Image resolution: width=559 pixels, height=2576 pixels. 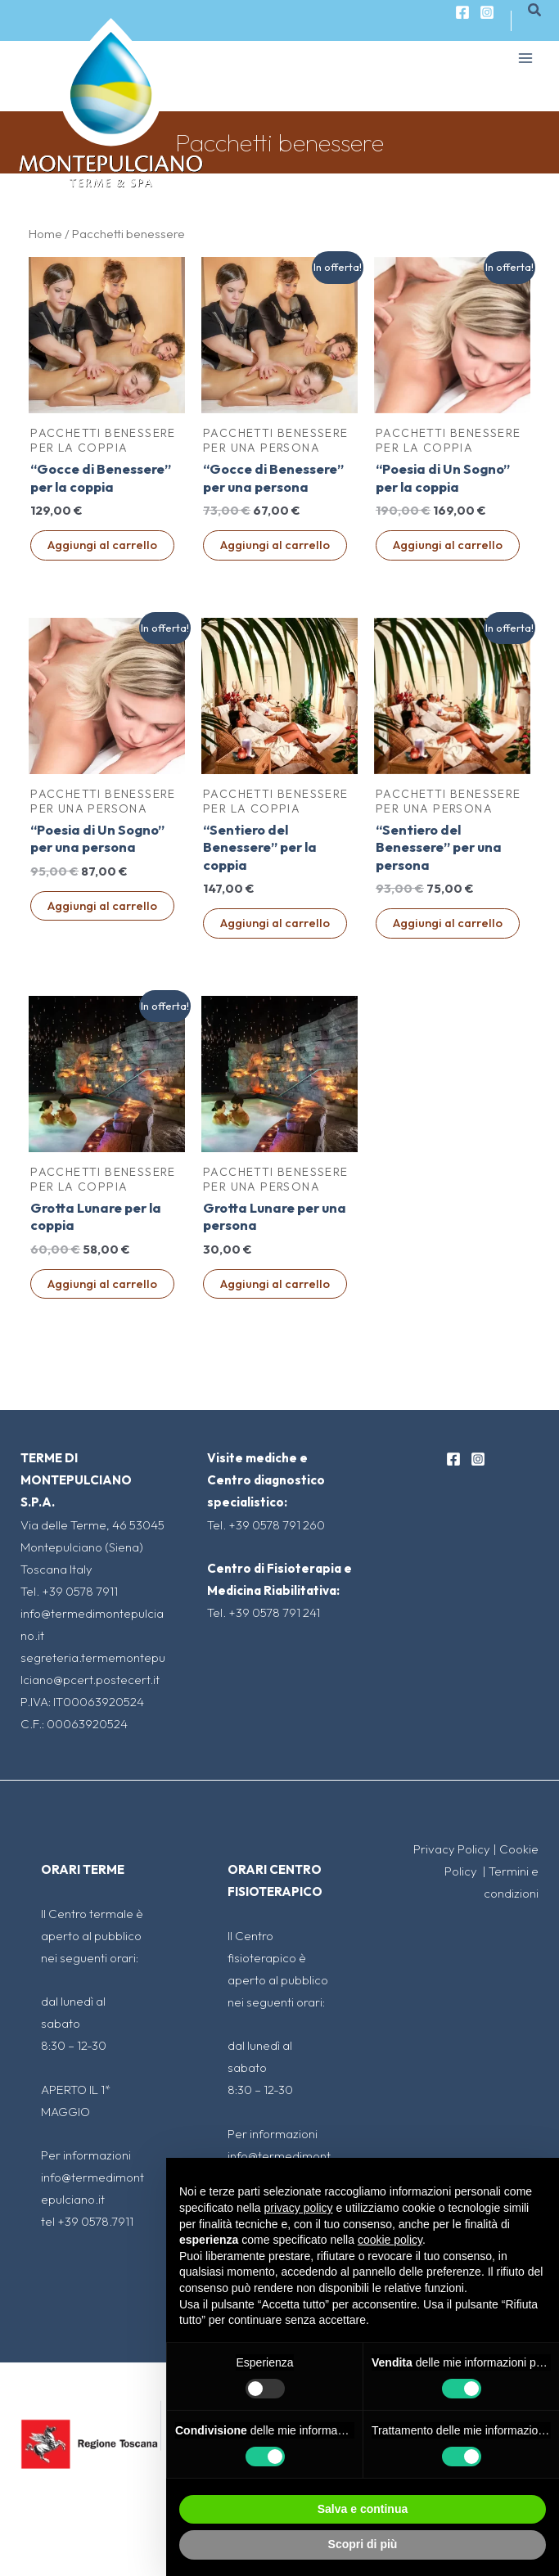 What do you see at coordinates (363, 2508) in the screenshot?
I see `Salva e continua [button]` at bounding box center [363, 2508].